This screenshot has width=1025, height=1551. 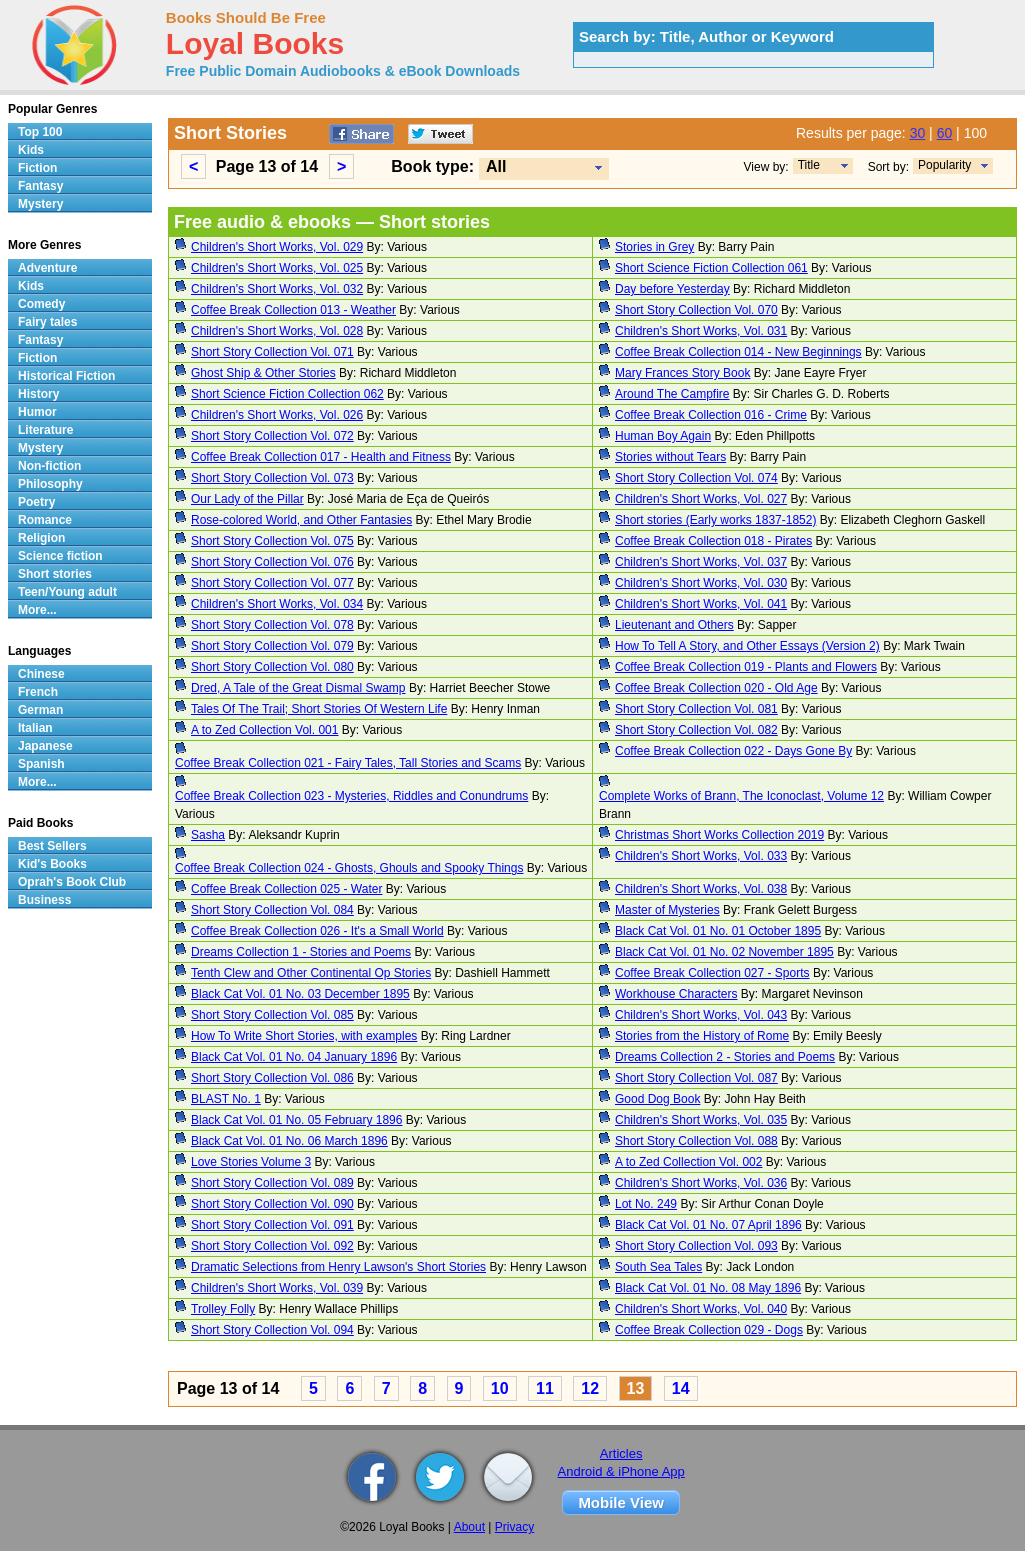 I want to click on Historical Fiction, so click(x=66, y=376).